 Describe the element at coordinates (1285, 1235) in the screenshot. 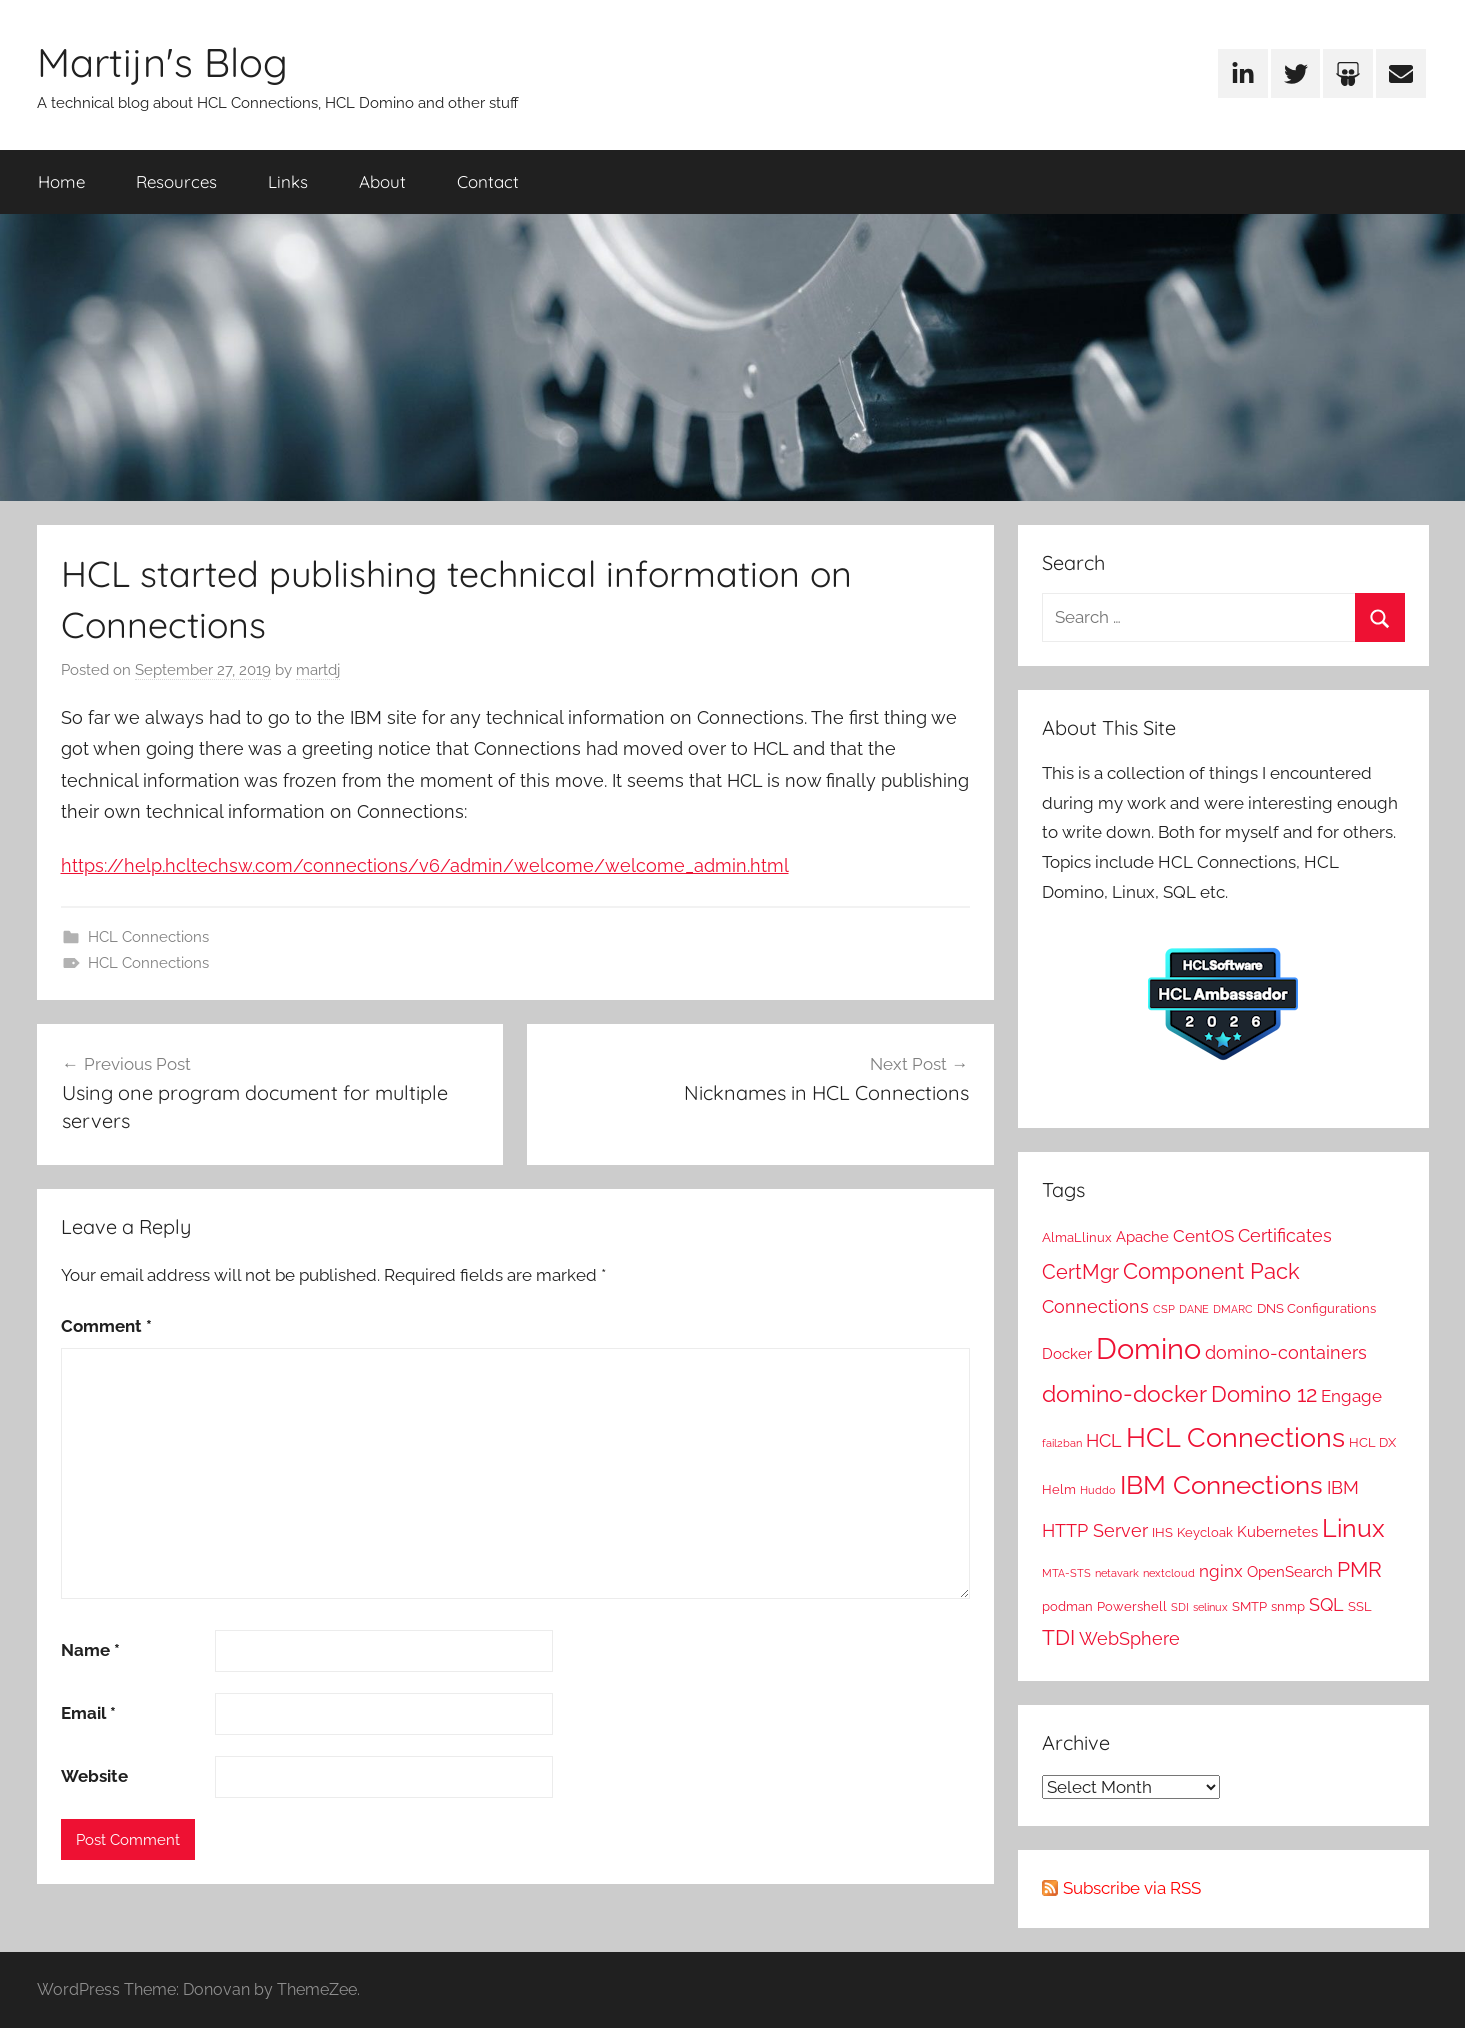

I see `Certificates [Certificates (5 items)]` at that location.